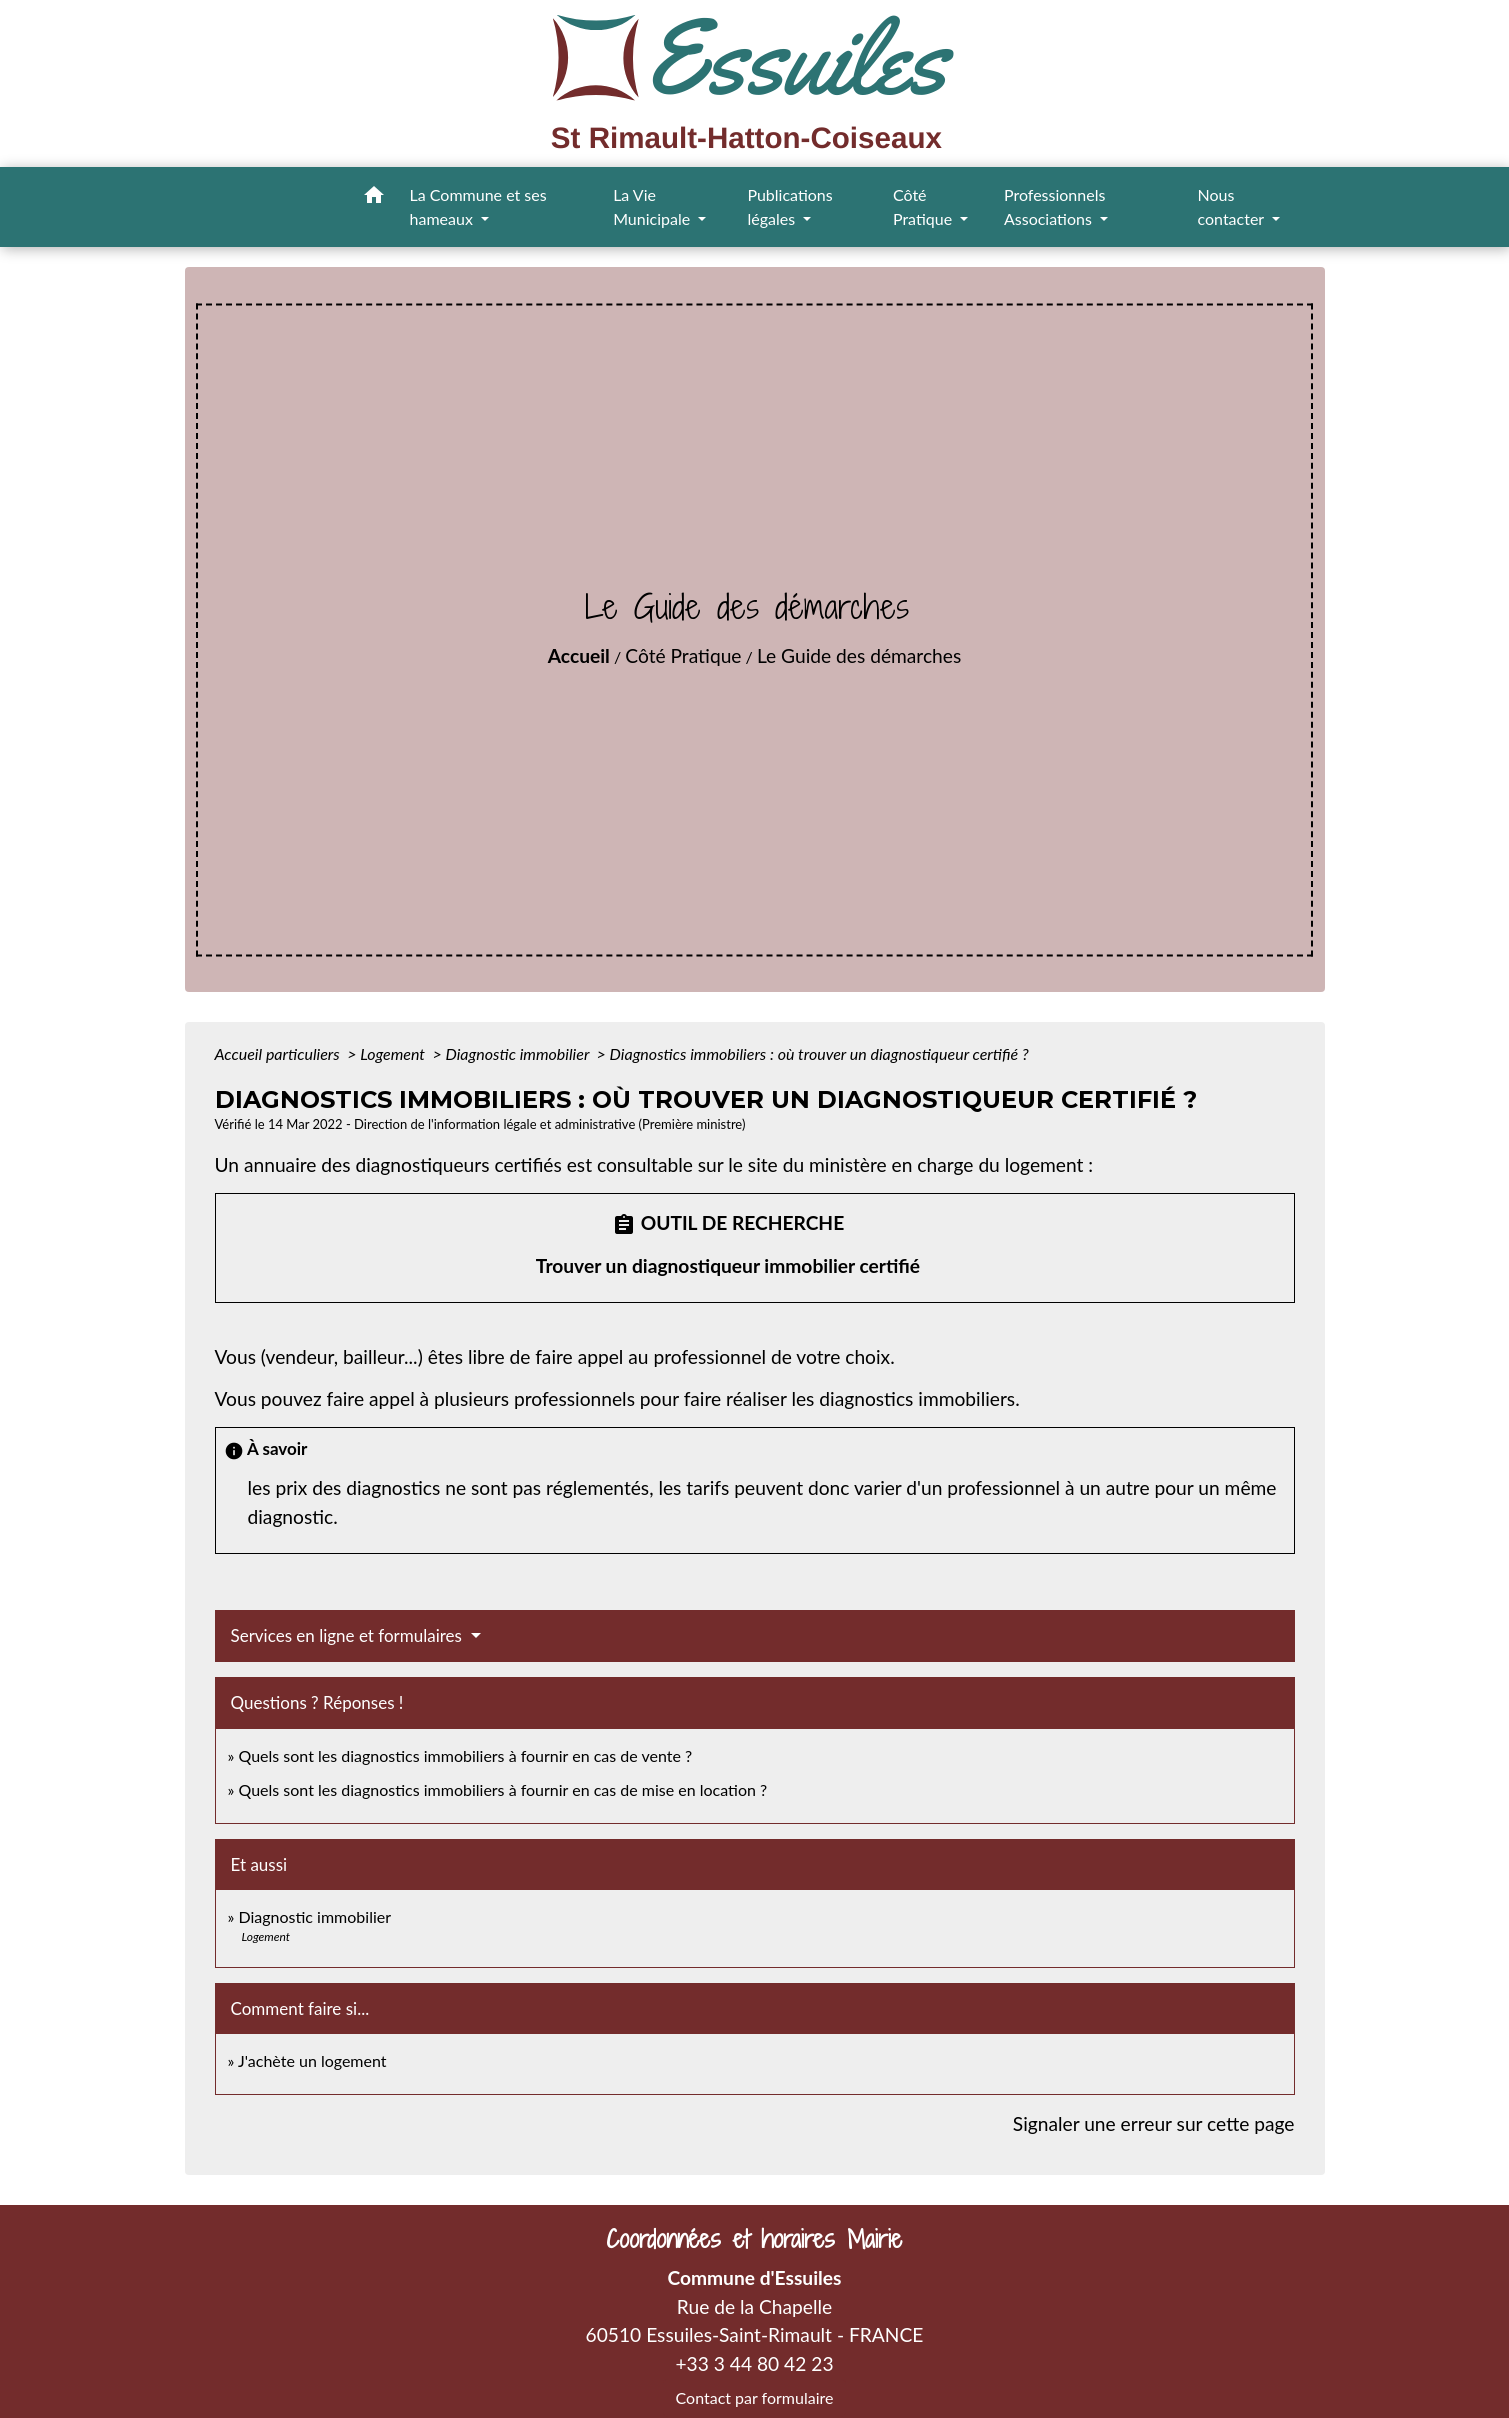 The height and width of the screenshot is (2418, 1509). I want to click on J'achète un logement, so click(312, 2060).